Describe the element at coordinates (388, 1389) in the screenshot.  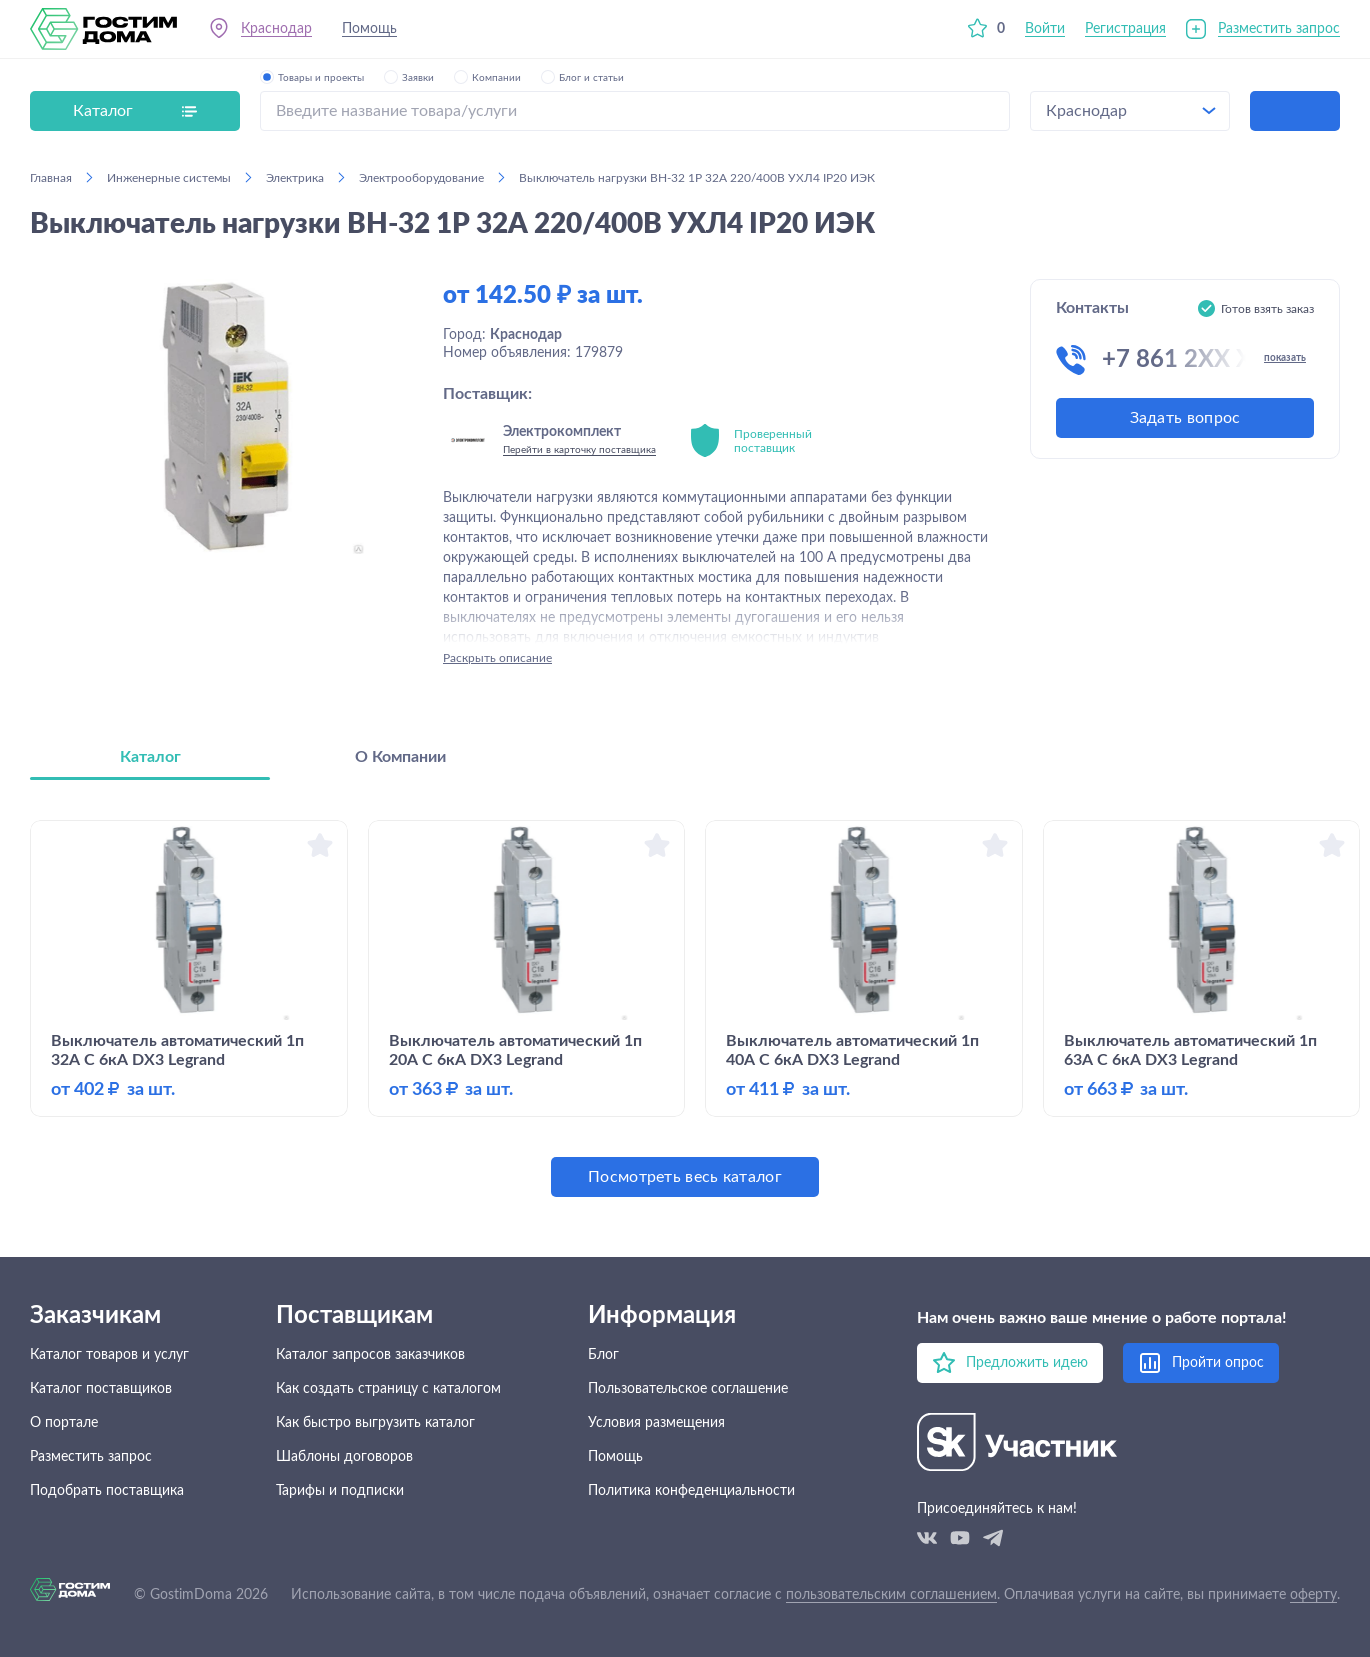
I see `Как создать страницу с каталогом` at that location.